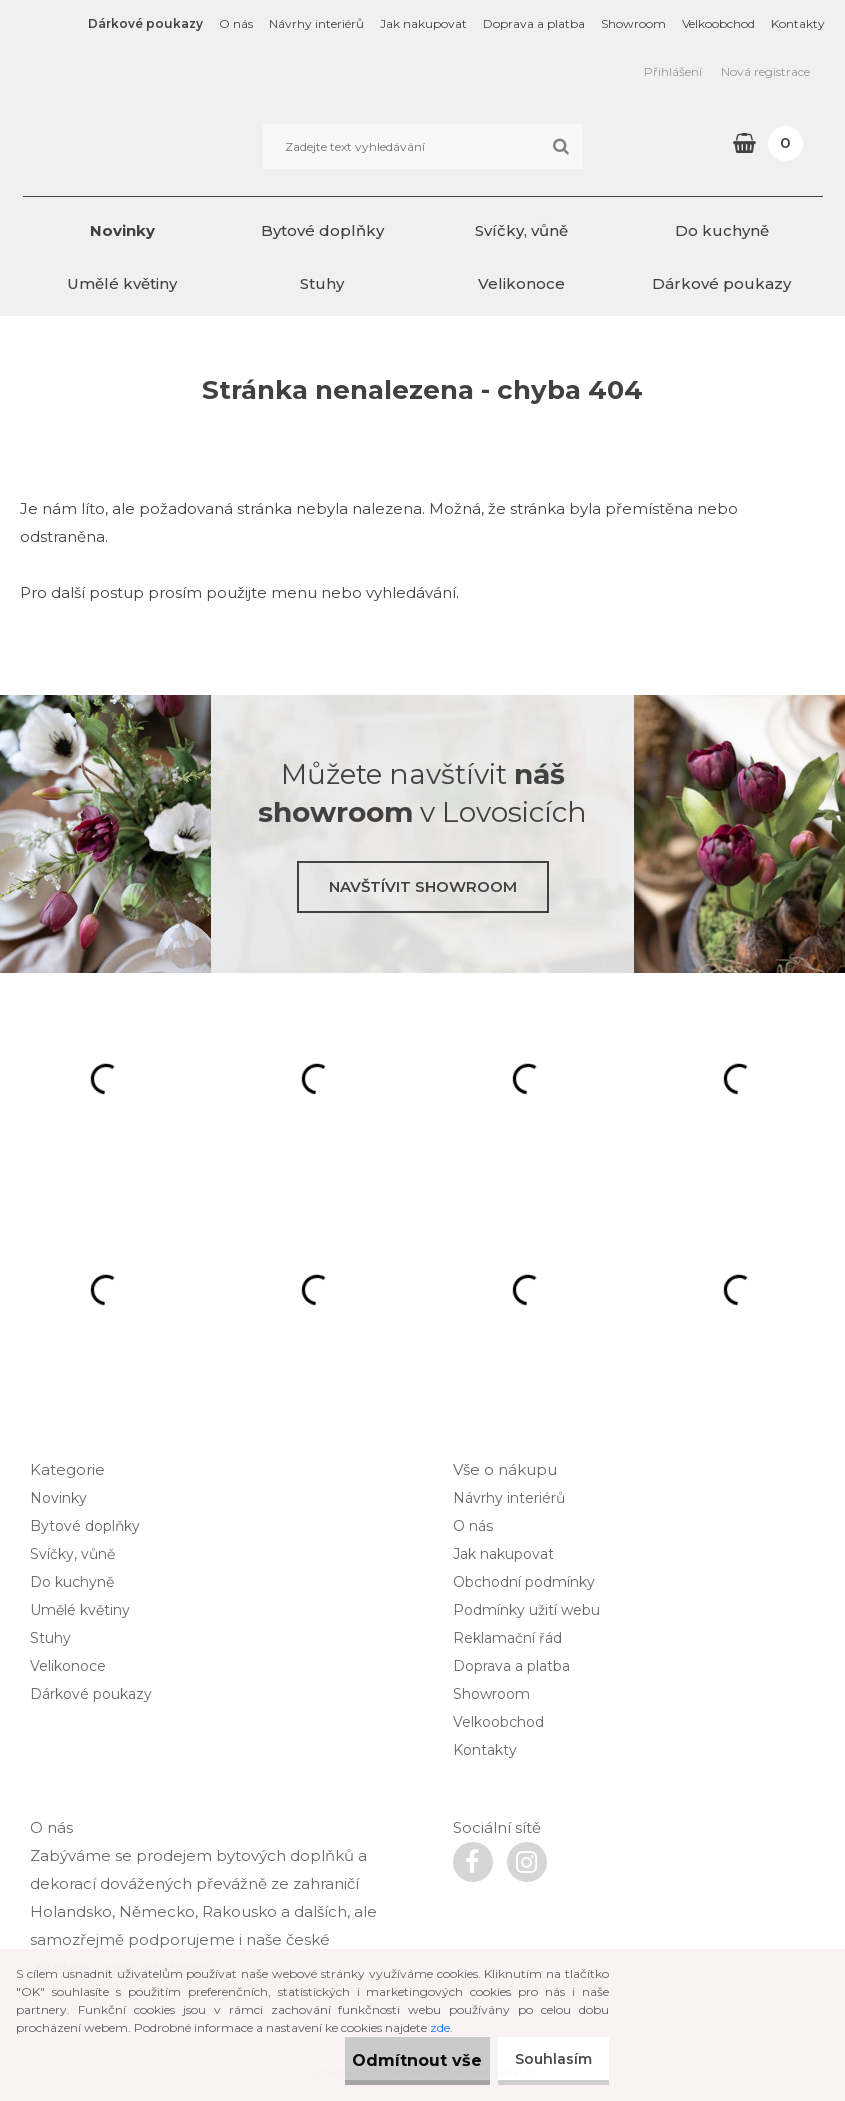 The height and width of the screenshot is (2101, 845). Describe the element at coordinates (673, 71) in the screenshot. I see `Přihlášení` at that location.